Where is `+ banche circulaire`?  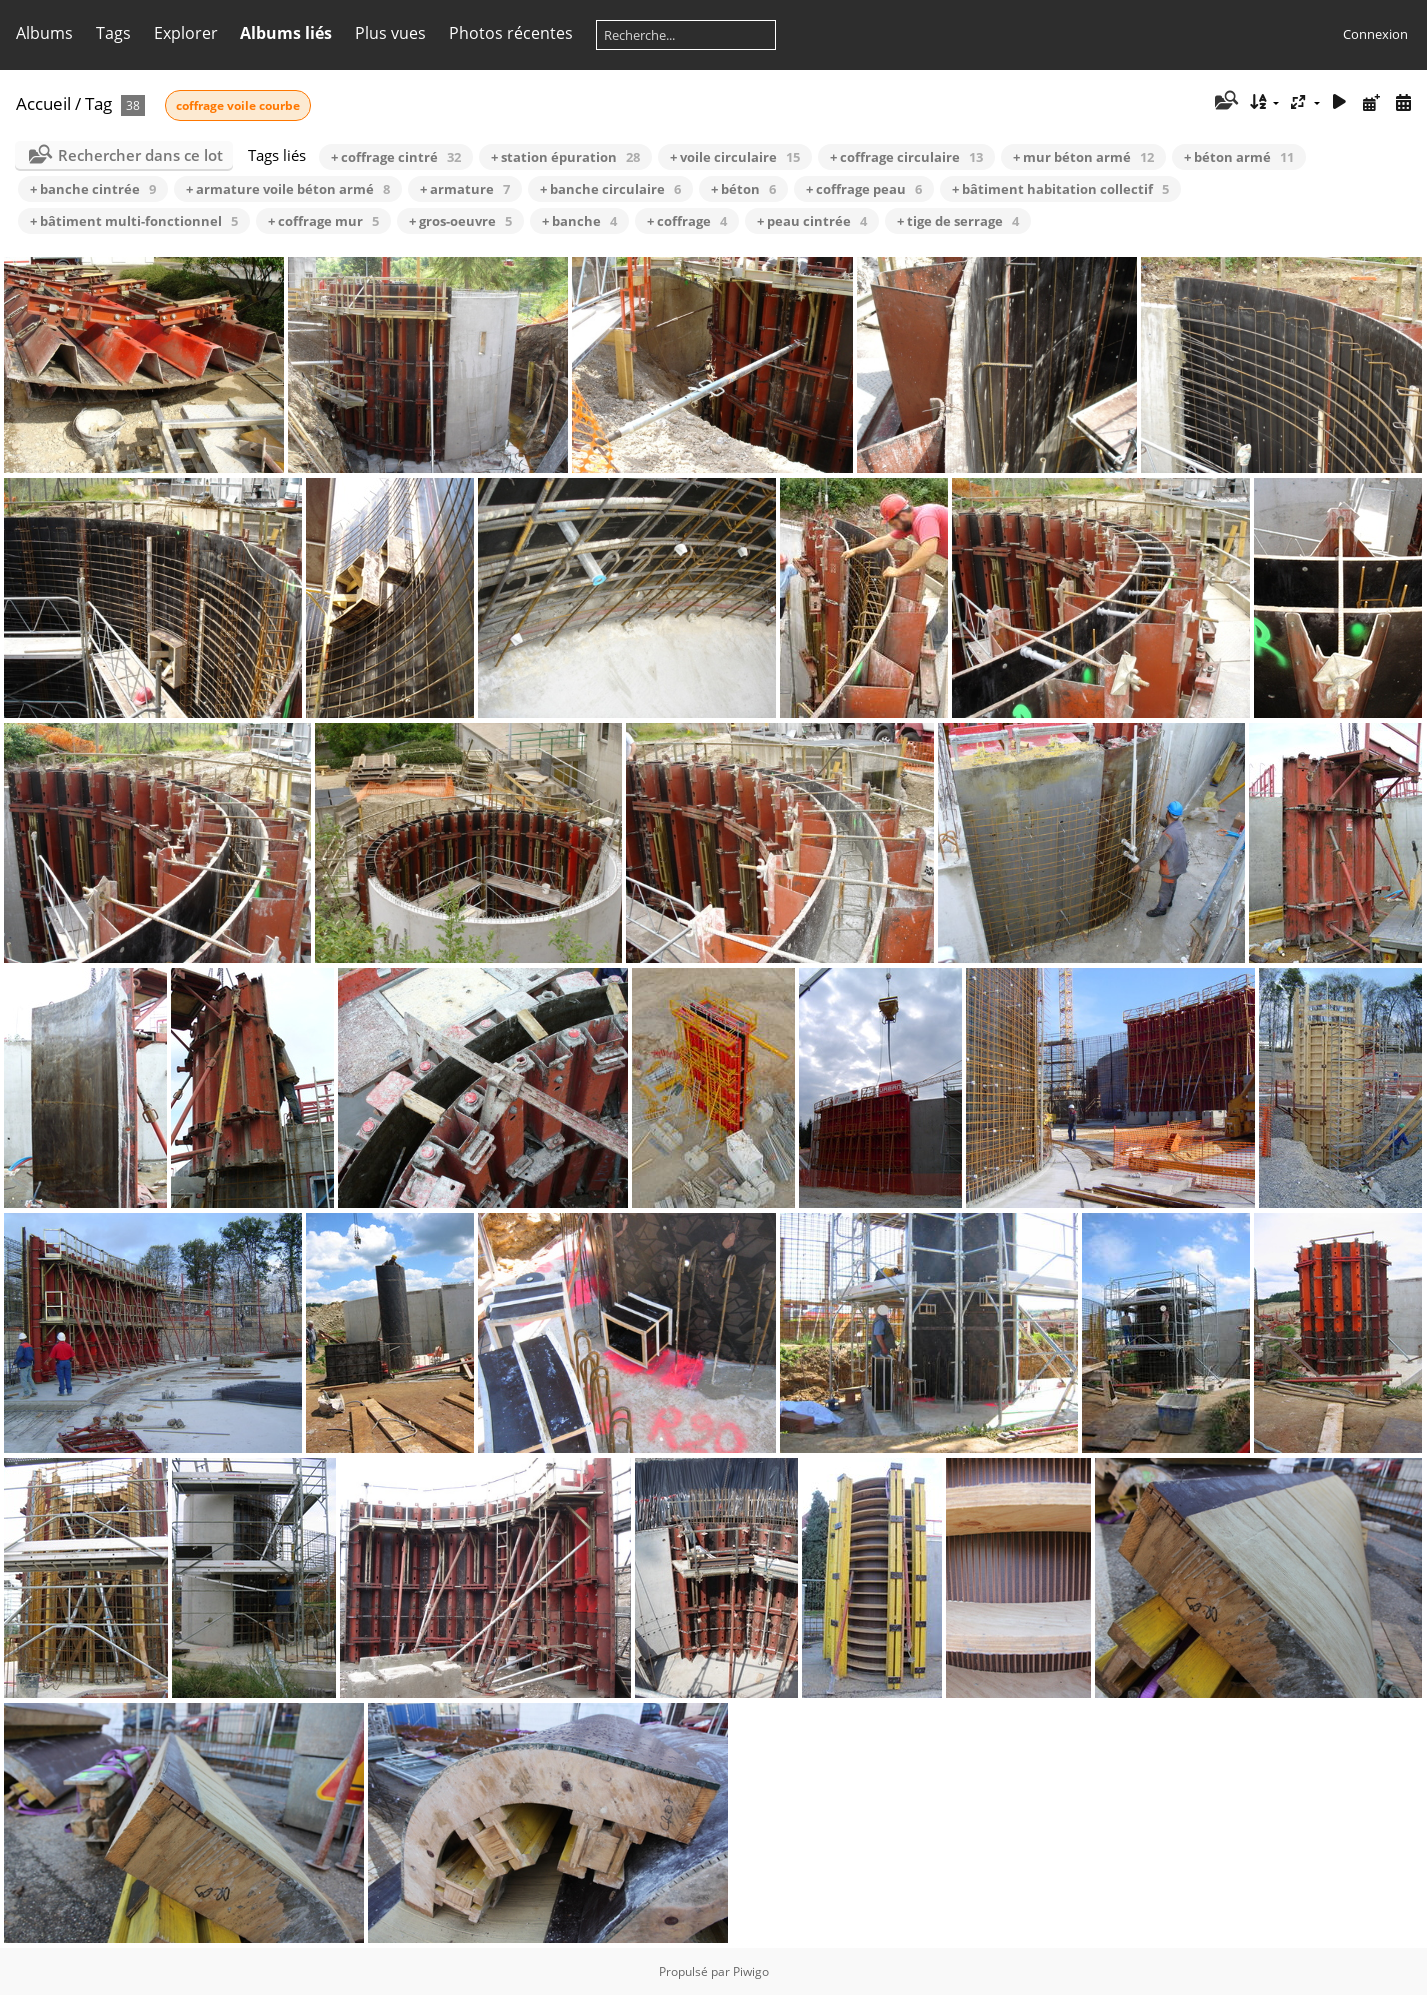 + banche circulaire is located at coordinates (610, 189).